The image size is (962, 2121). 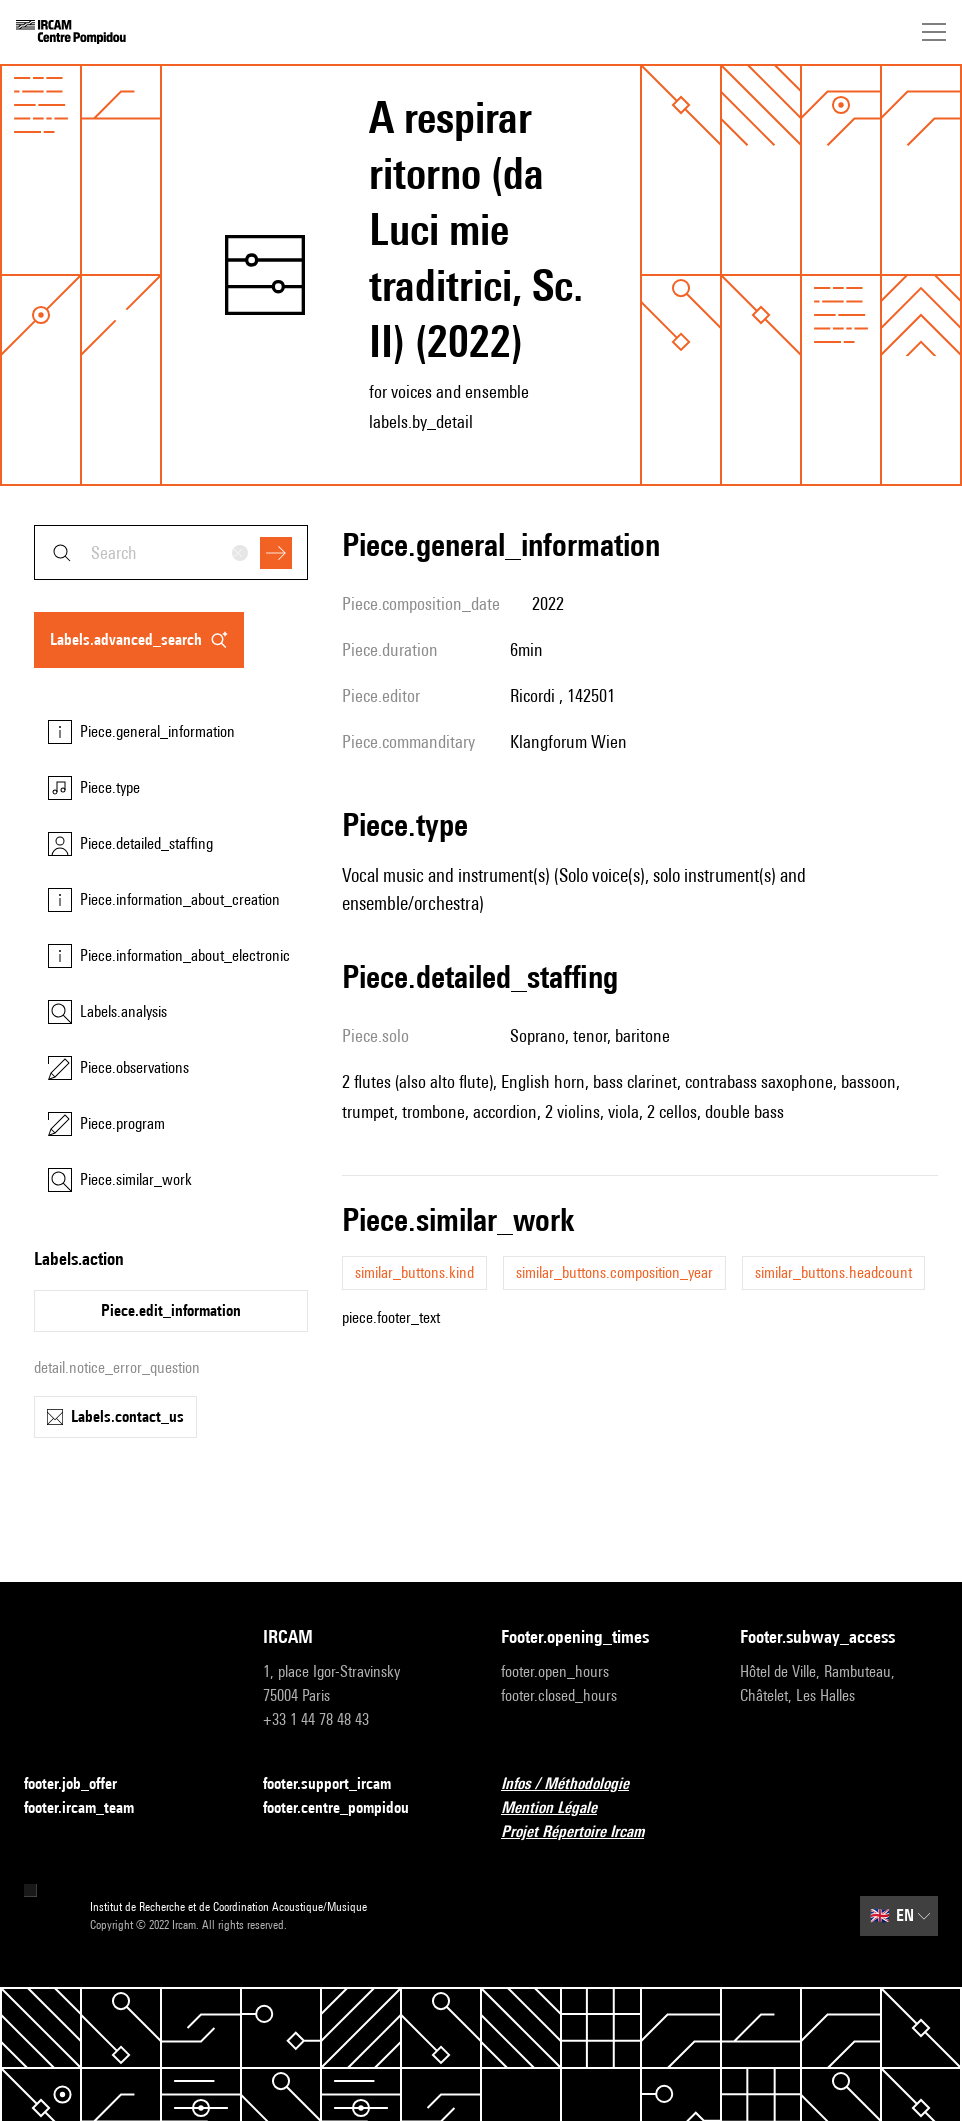 What do you see at coordinates (833, 1272) in the screenshot?
I see `similar_buttons.headcount` at bounding box center [833, 1272].